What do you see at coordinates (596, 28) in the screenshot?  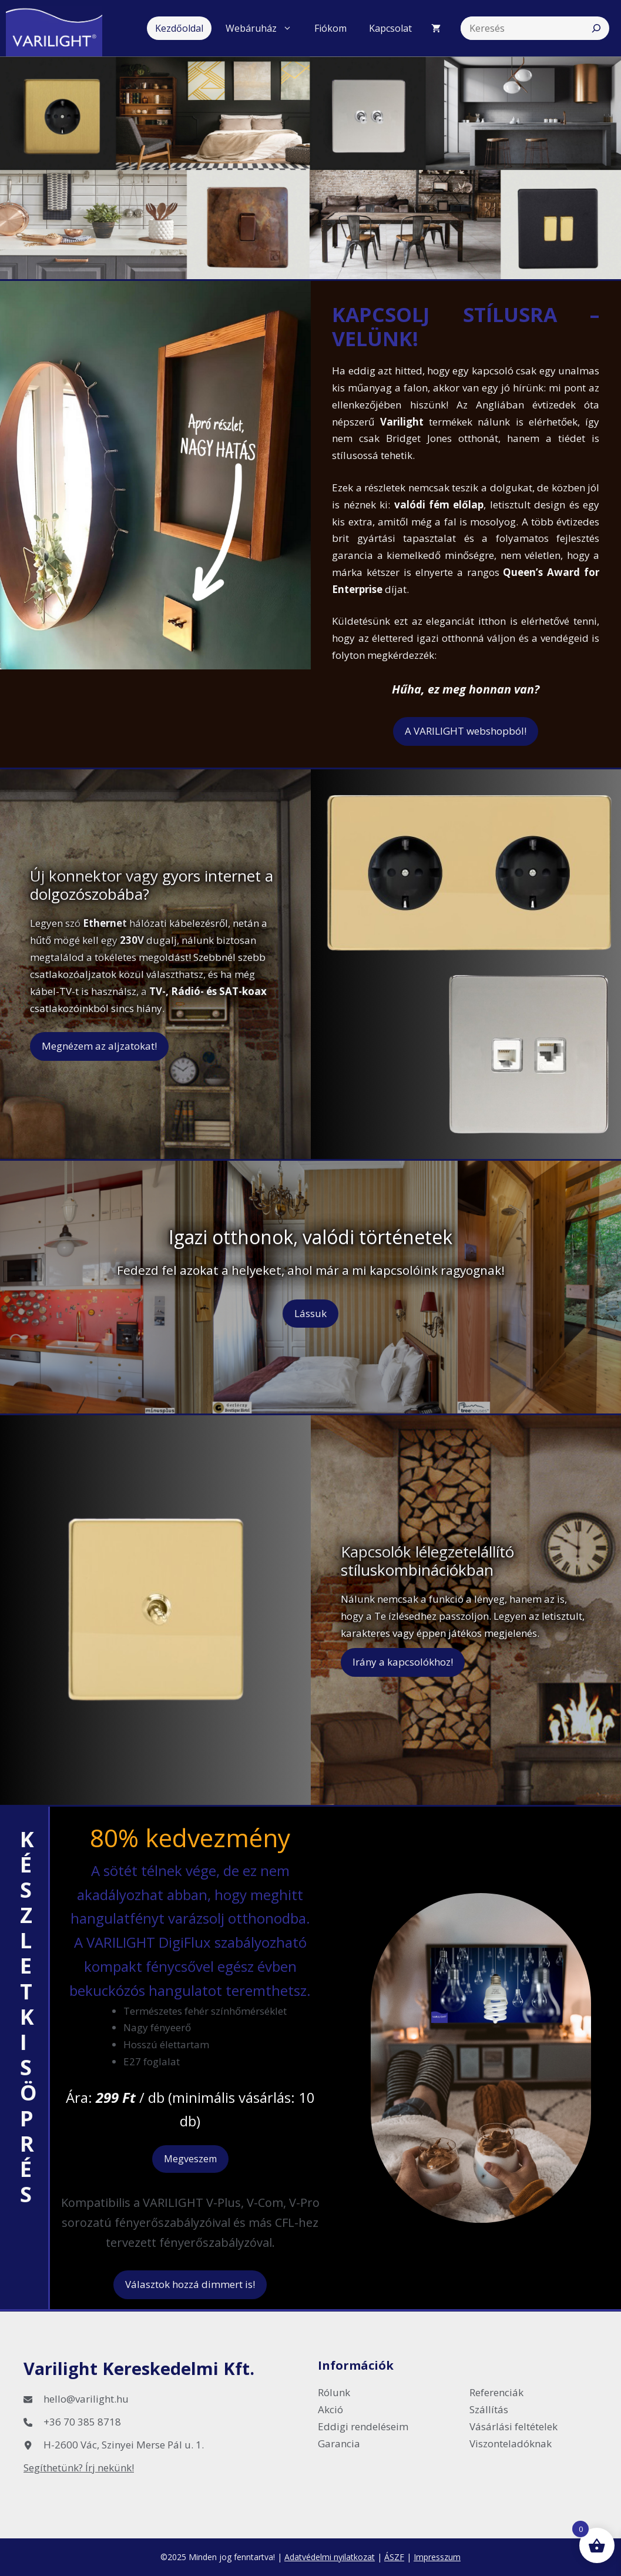 I see `[Search]` at bounding box center [596, 28].